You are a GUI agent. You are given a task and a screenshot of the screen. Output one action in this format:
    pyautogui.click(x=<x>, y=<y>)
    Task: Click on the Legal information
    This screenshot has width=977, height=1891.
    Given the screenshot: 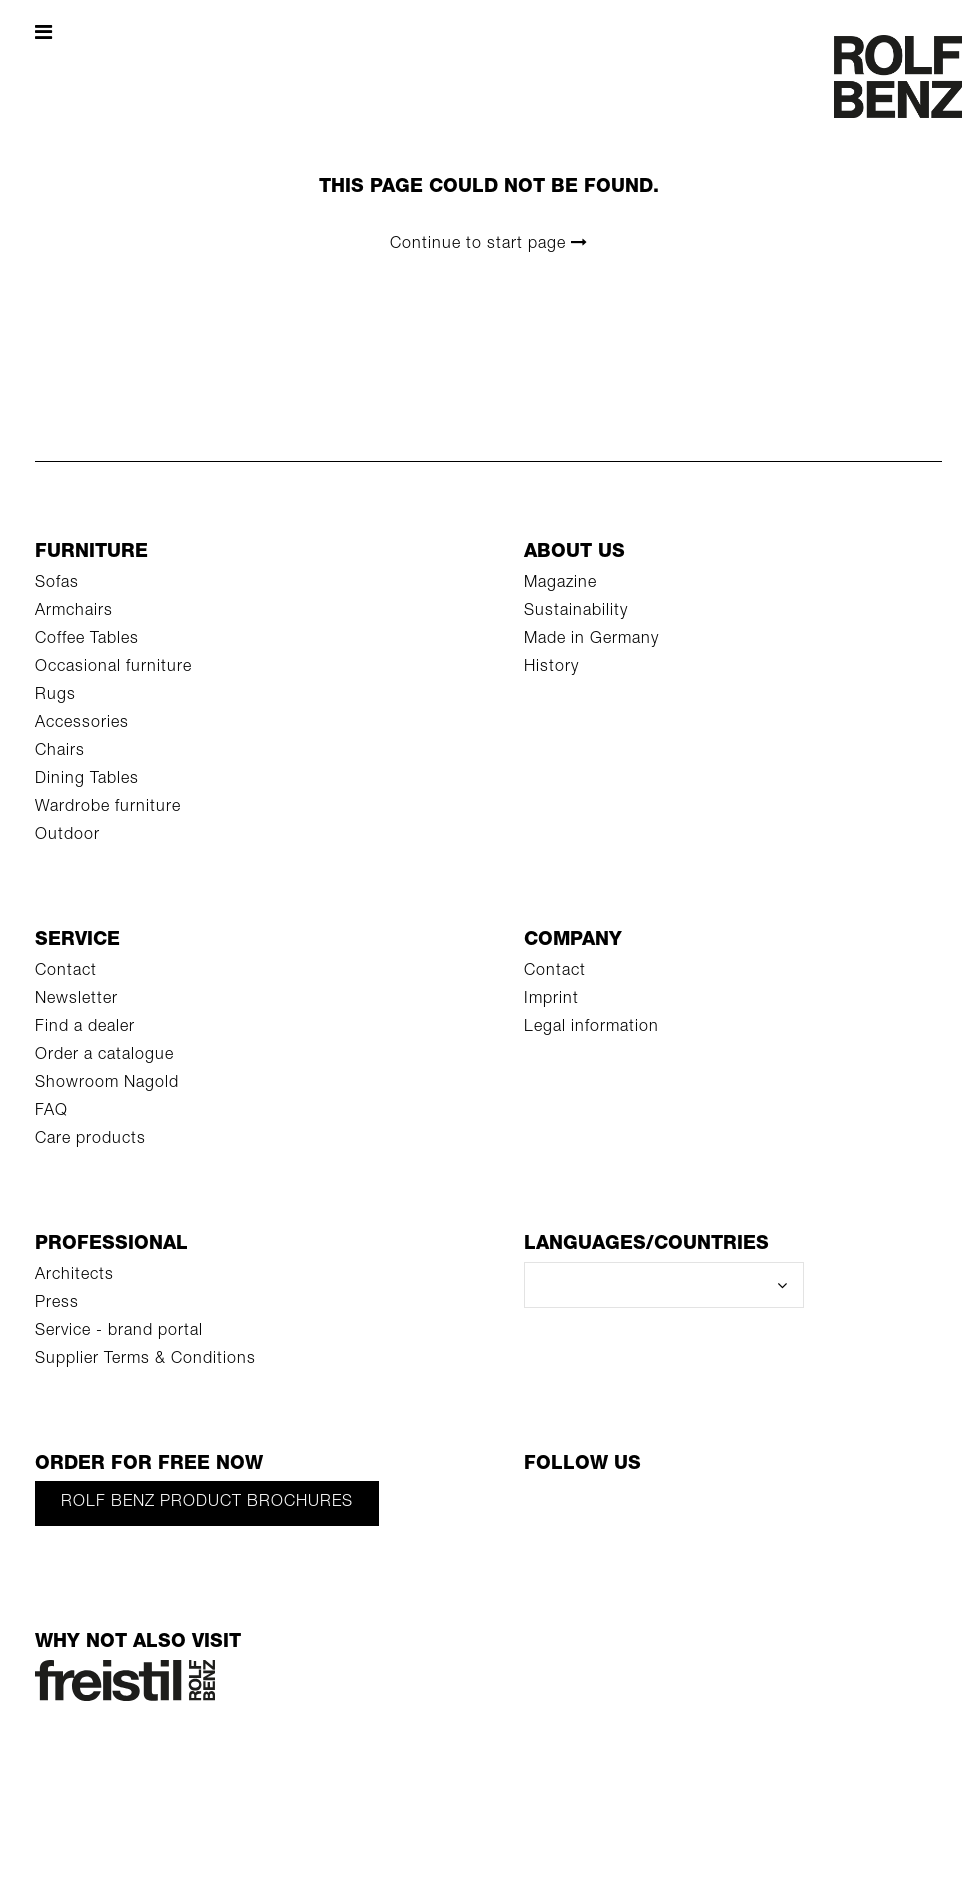 What is the action you would take?
    pyautogui.click(x=591, y=1028)
    